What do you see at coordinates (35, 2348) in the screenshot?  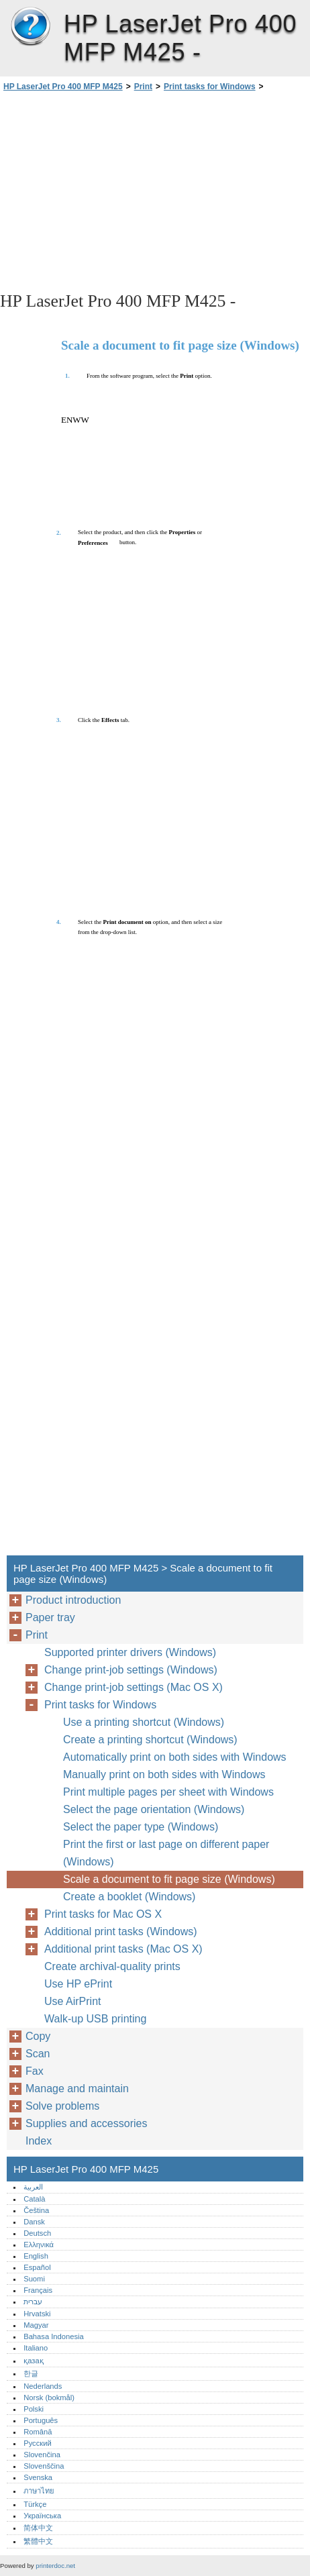 I see `Italiano` at bounding box center [35, 2348].